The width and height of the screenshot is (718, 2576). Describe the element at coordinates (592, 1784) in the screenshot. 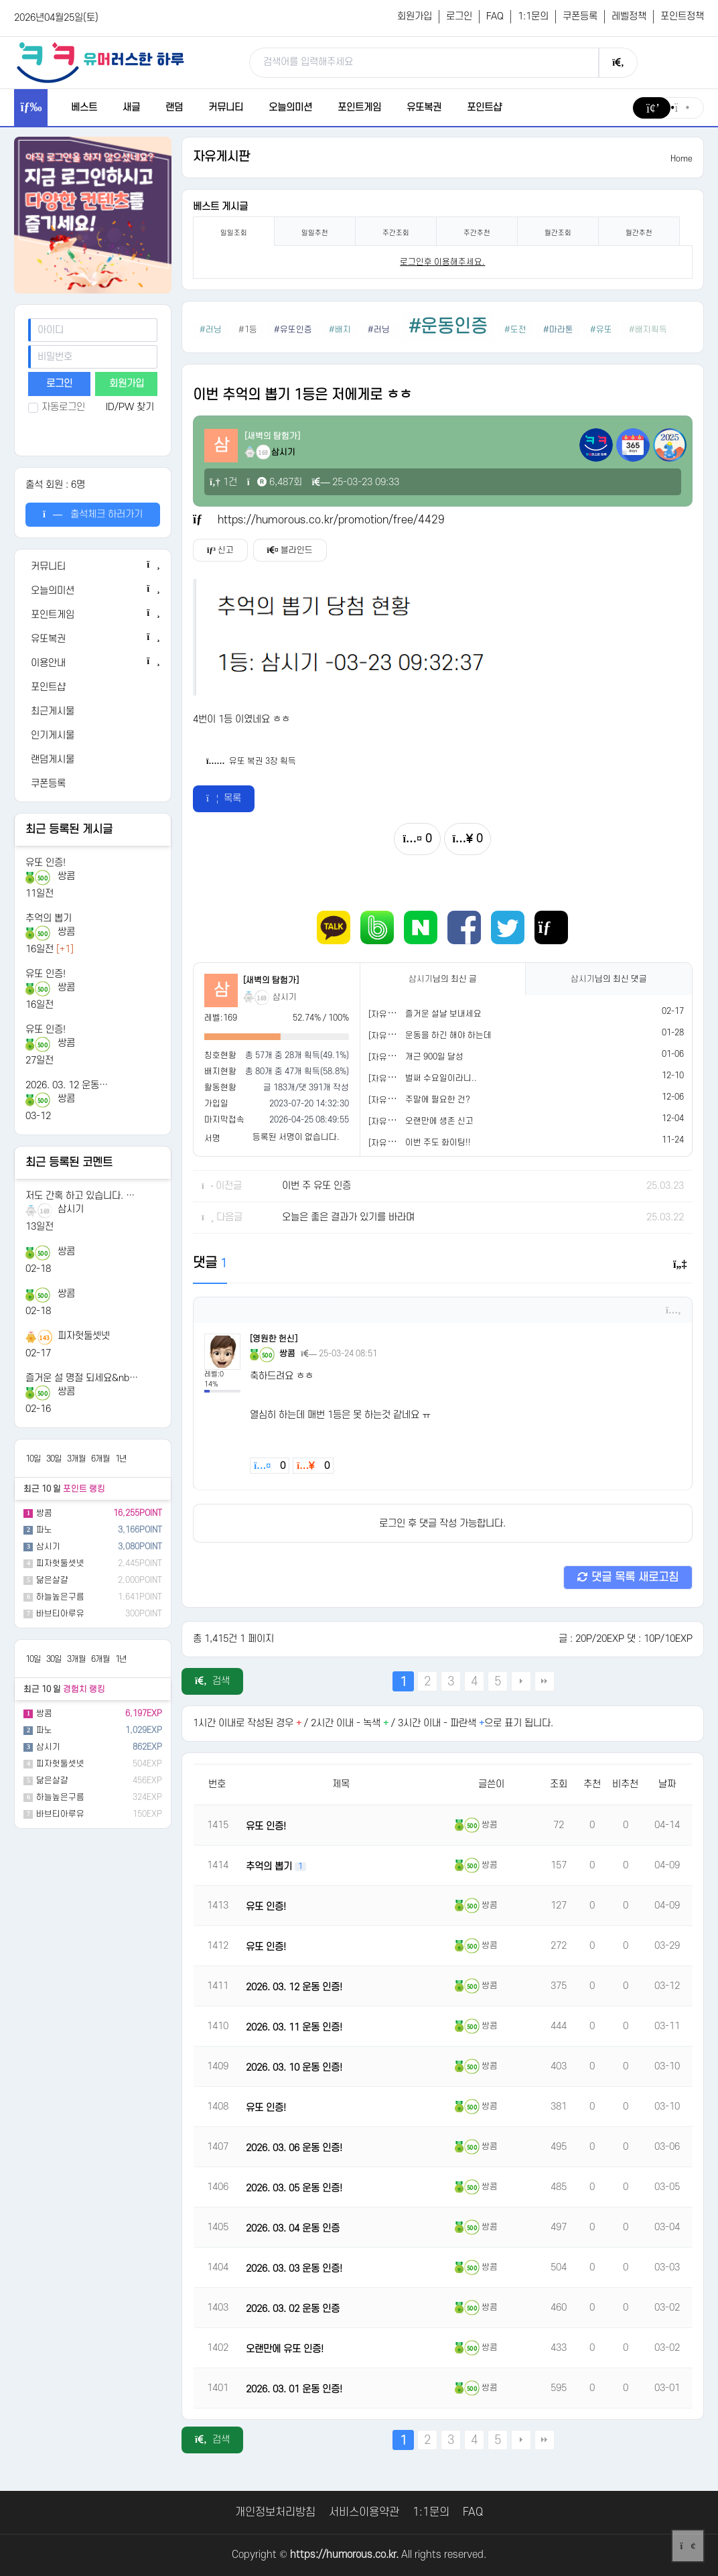

I see `추천` at that location.